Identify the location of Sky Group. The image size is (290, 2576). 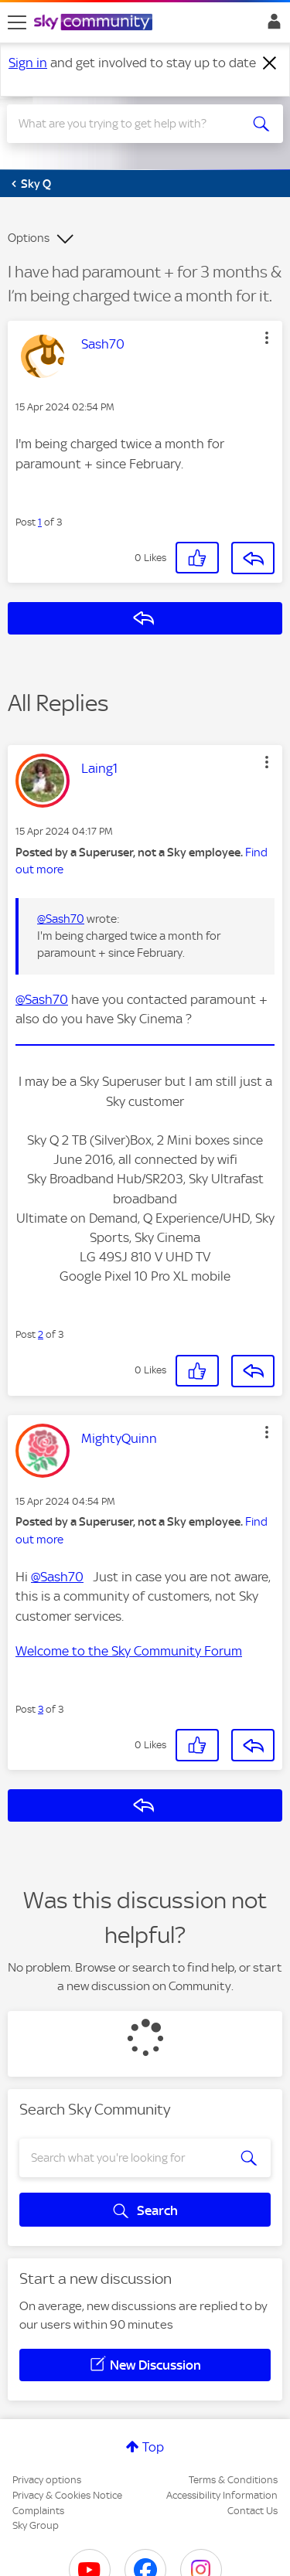
(35, 2525).